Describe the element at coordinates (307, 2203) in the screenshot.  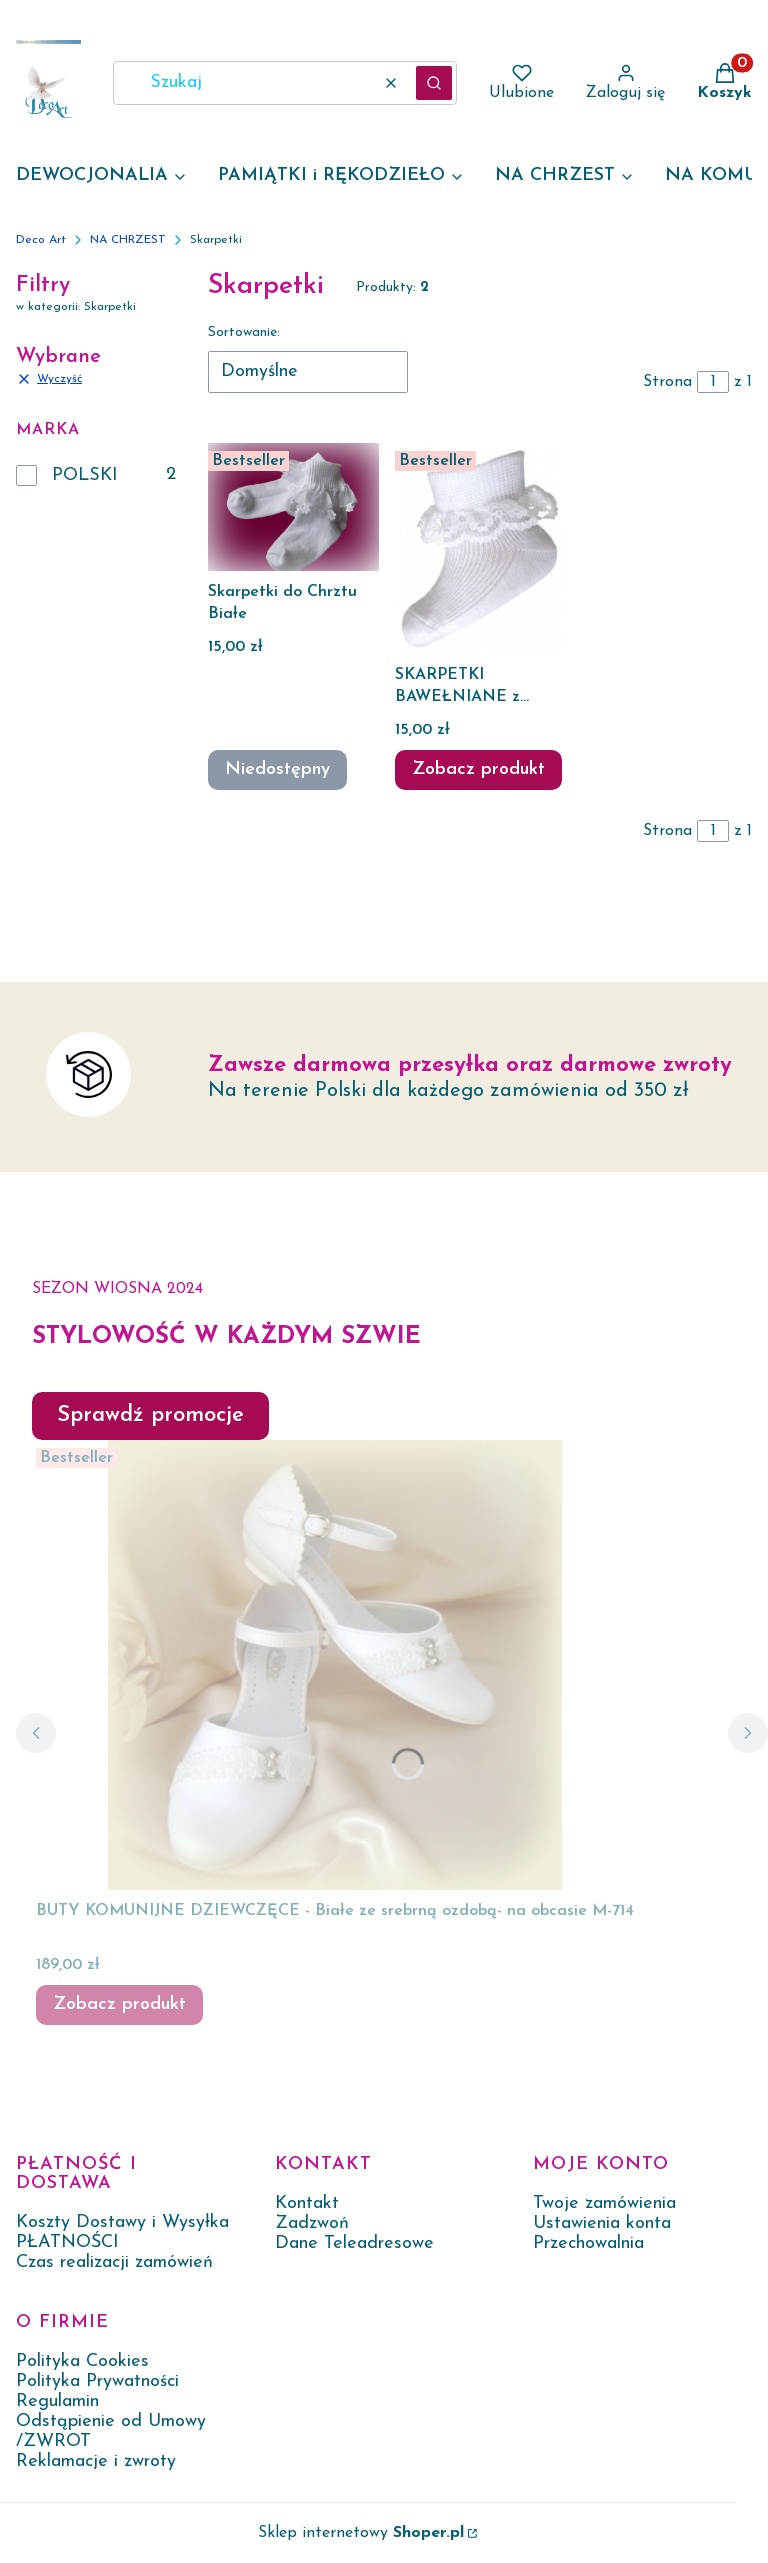
I see `Kontakt` at that location.